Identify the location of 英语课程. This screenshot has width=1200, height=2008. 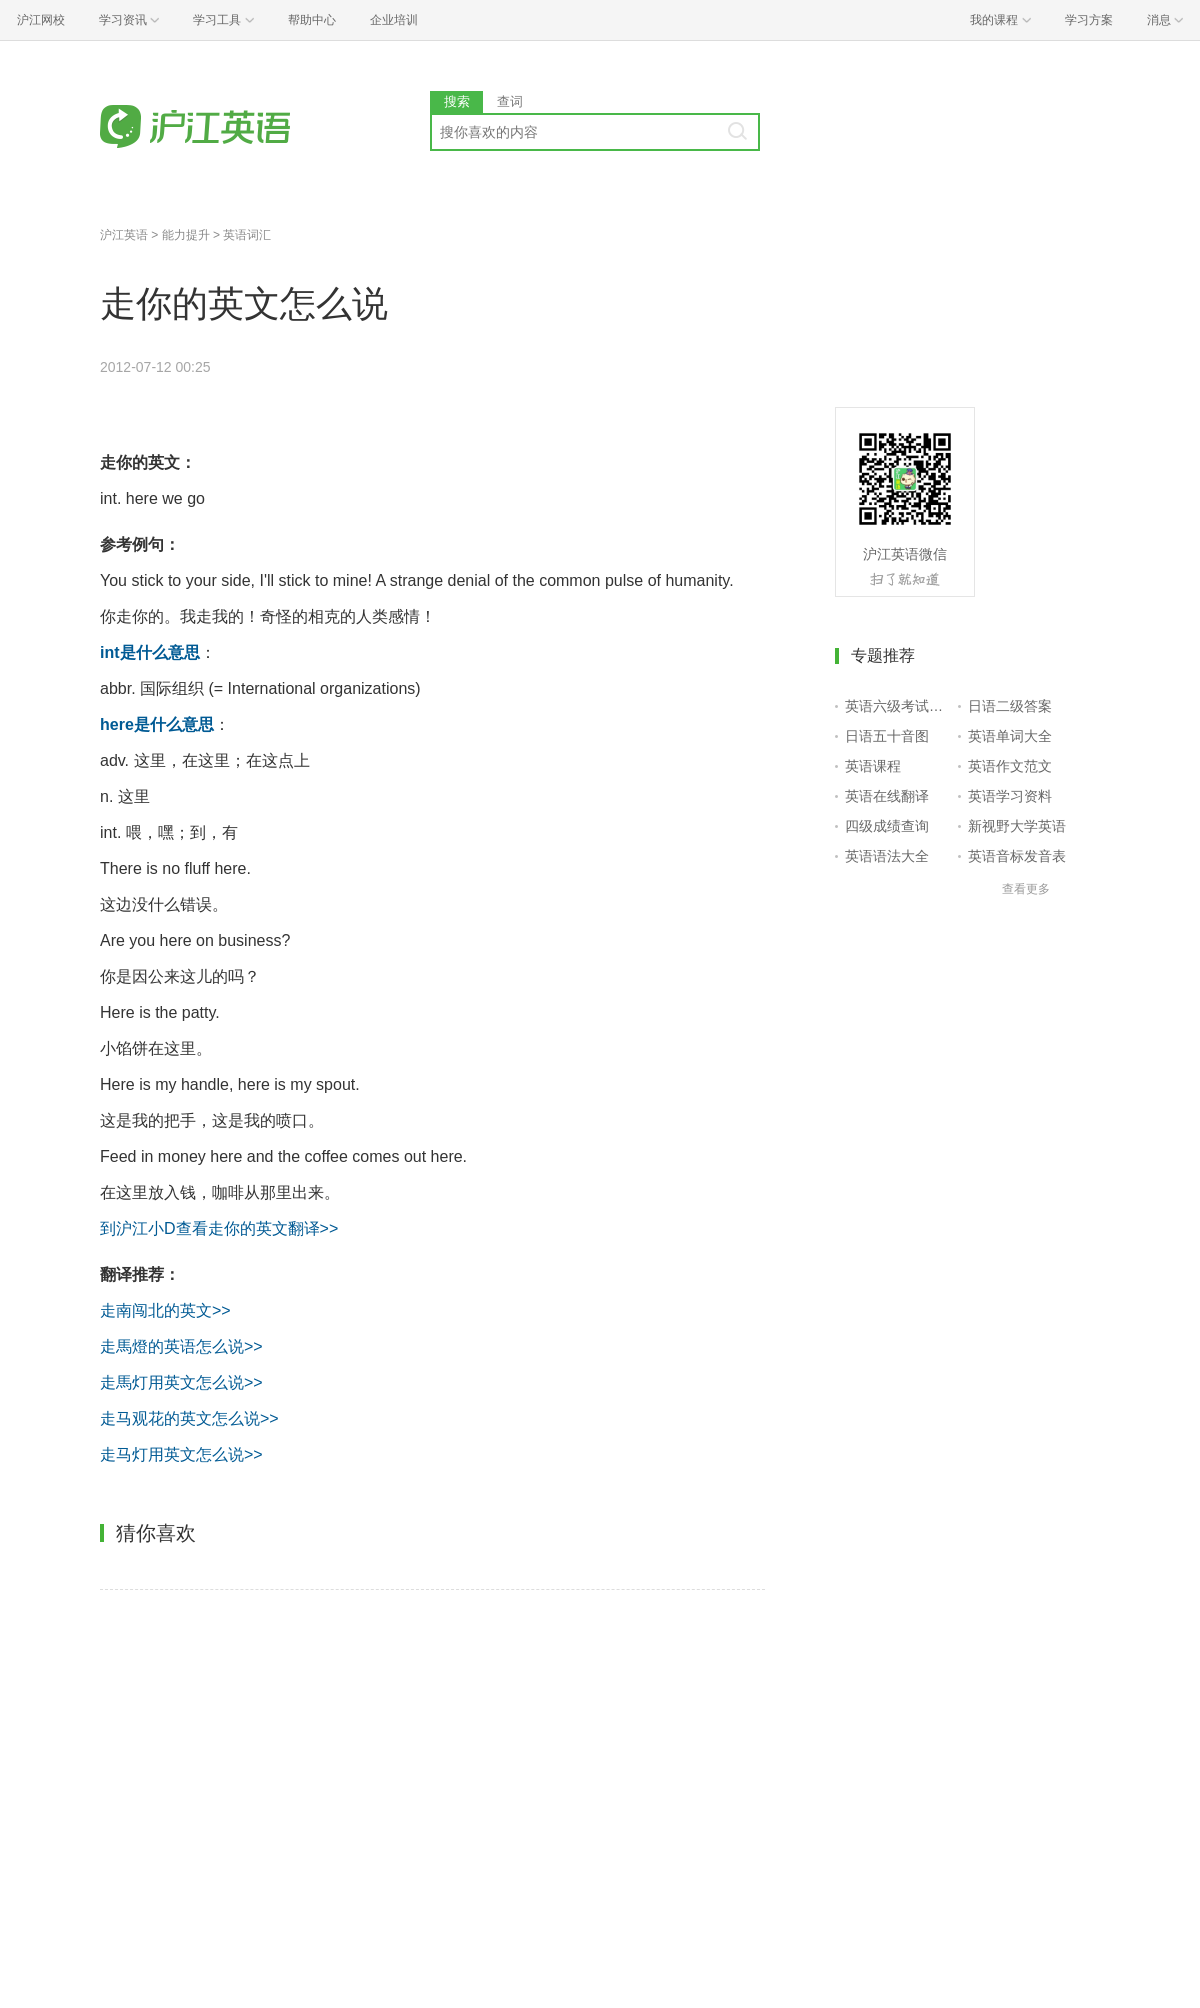
(873, 766).